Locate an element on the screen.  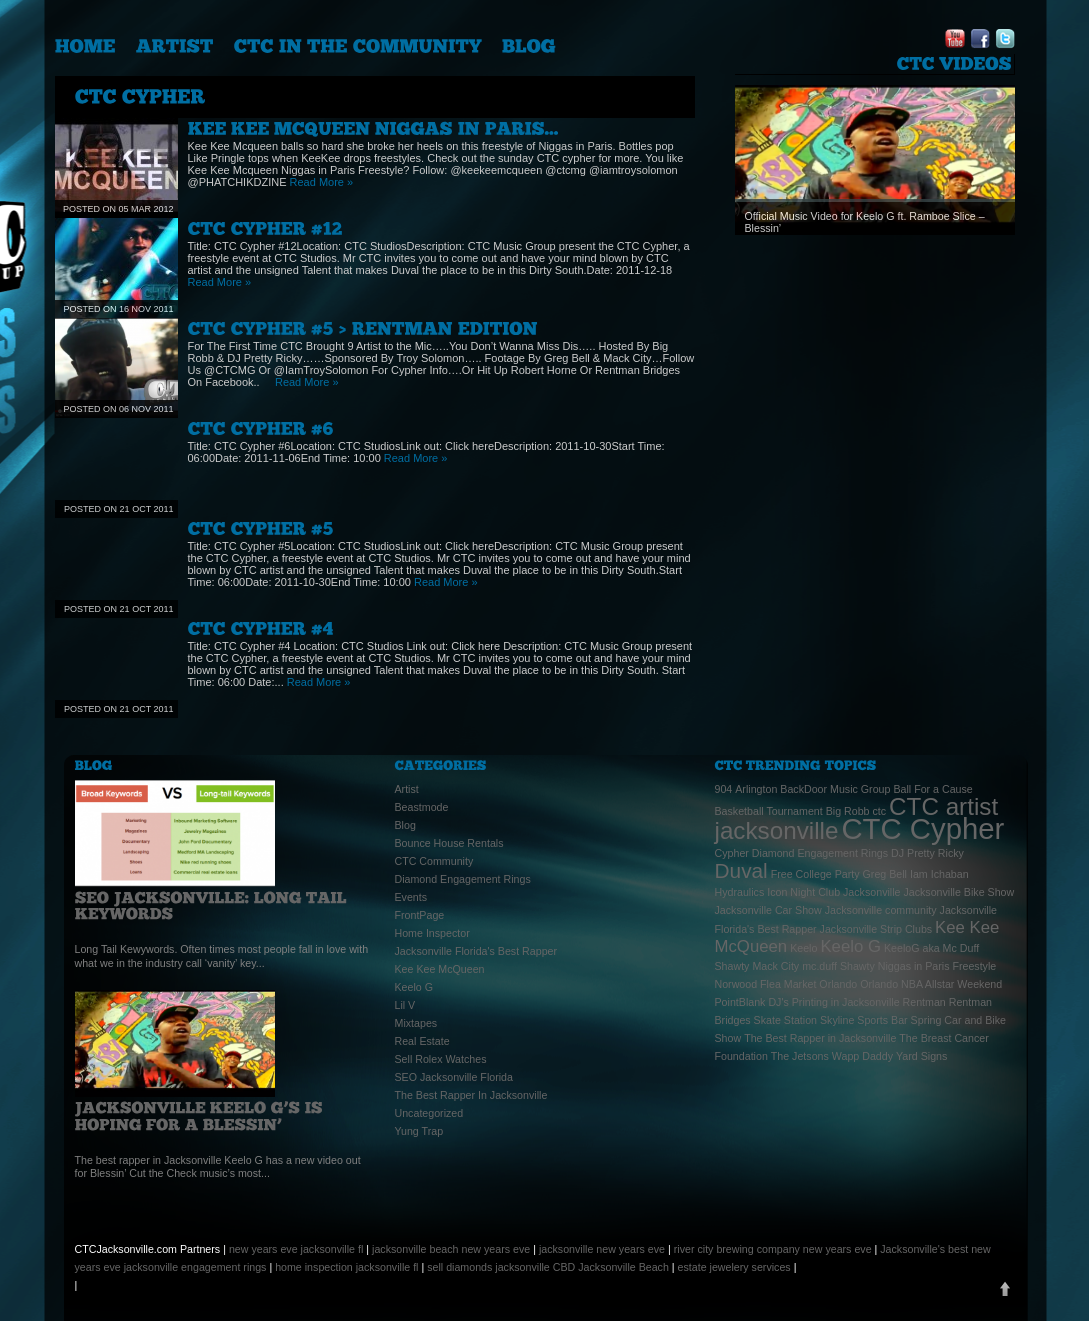
Orlando [Orlando (1 item)] is located at coordinates (838, 984).